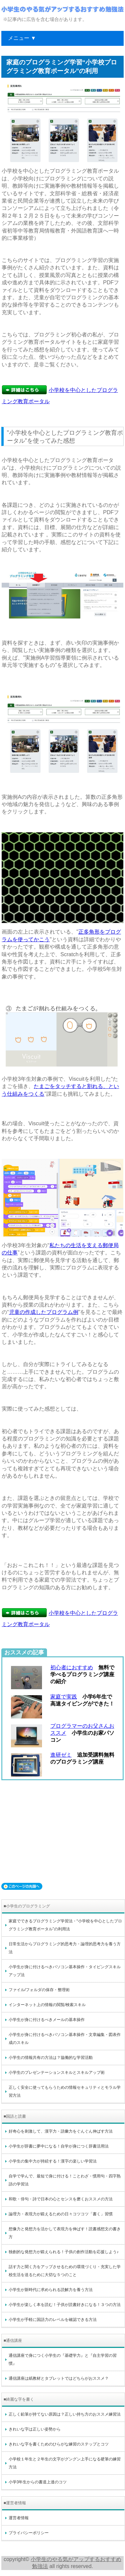 This screenshot has width=125, height=2576. I want to click on 小学生が新時代に求められる読解力を養う方法, so click(51, 2289).